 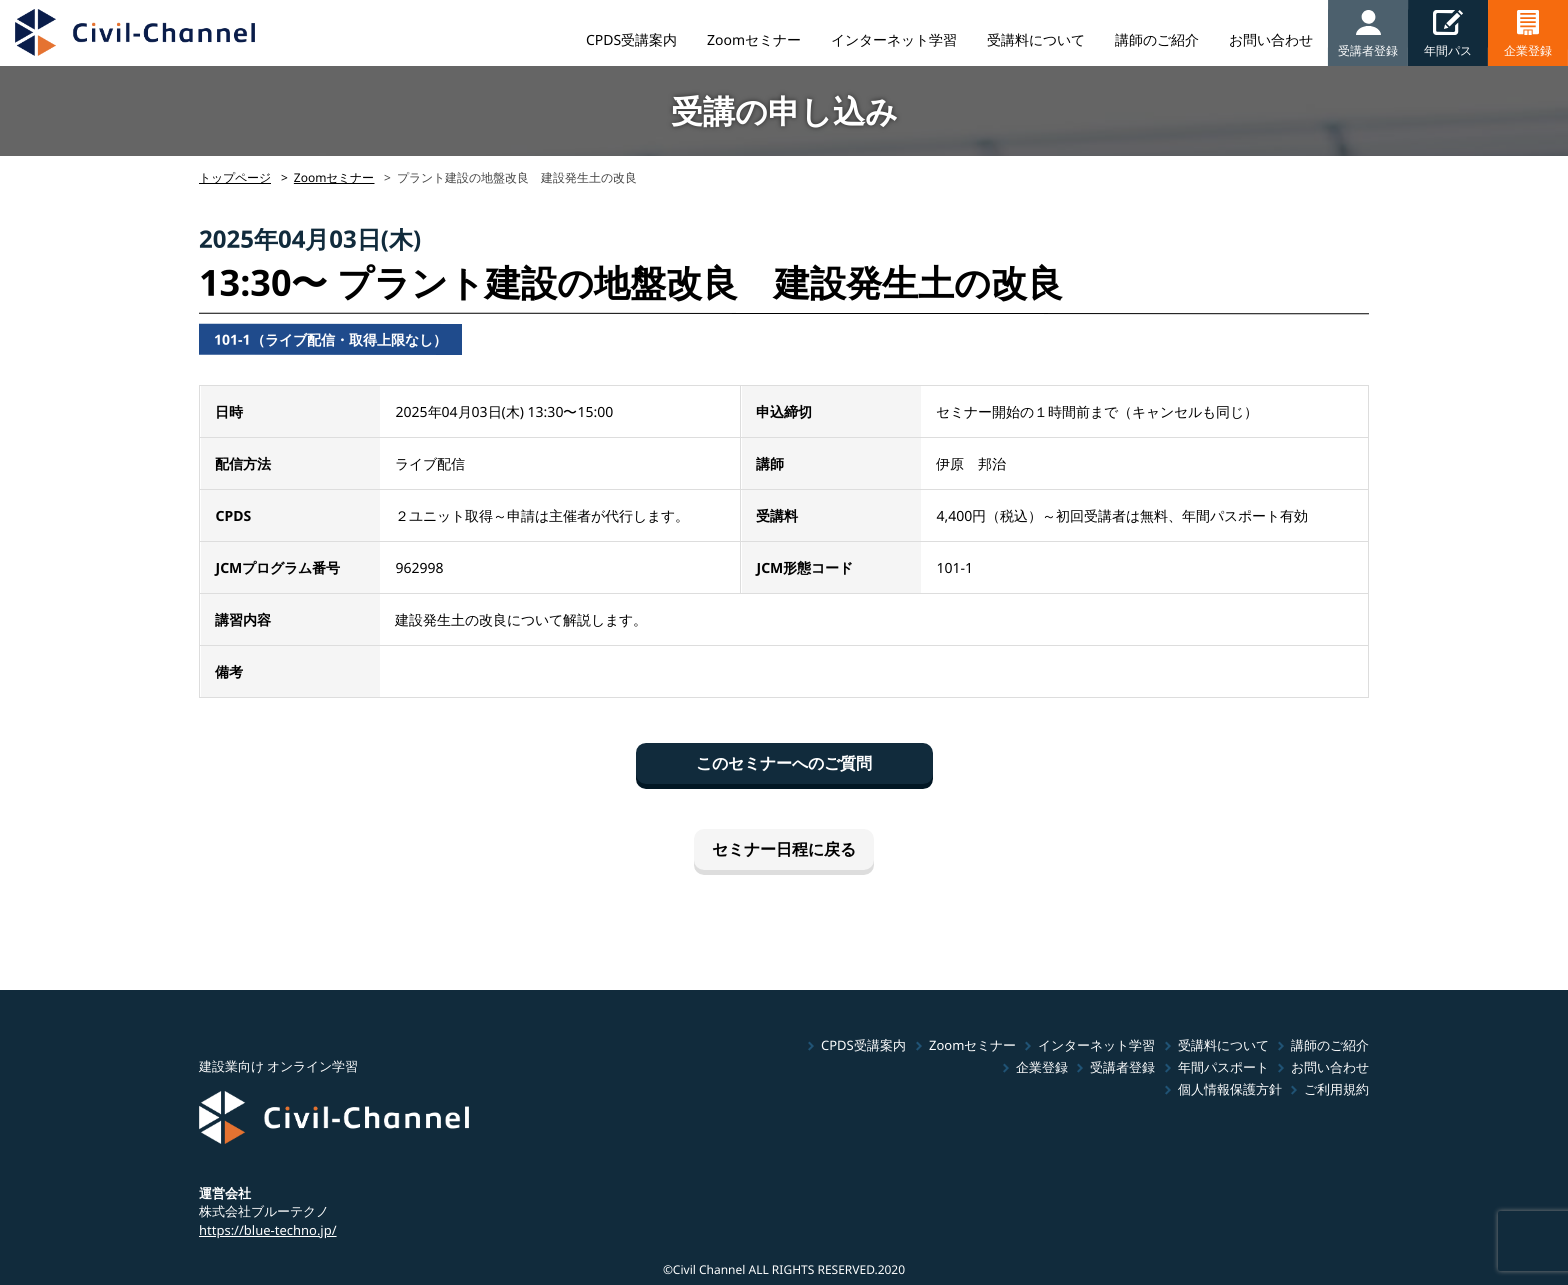 I want to click on 年間パスポート, so click(x=1223, y=1067).